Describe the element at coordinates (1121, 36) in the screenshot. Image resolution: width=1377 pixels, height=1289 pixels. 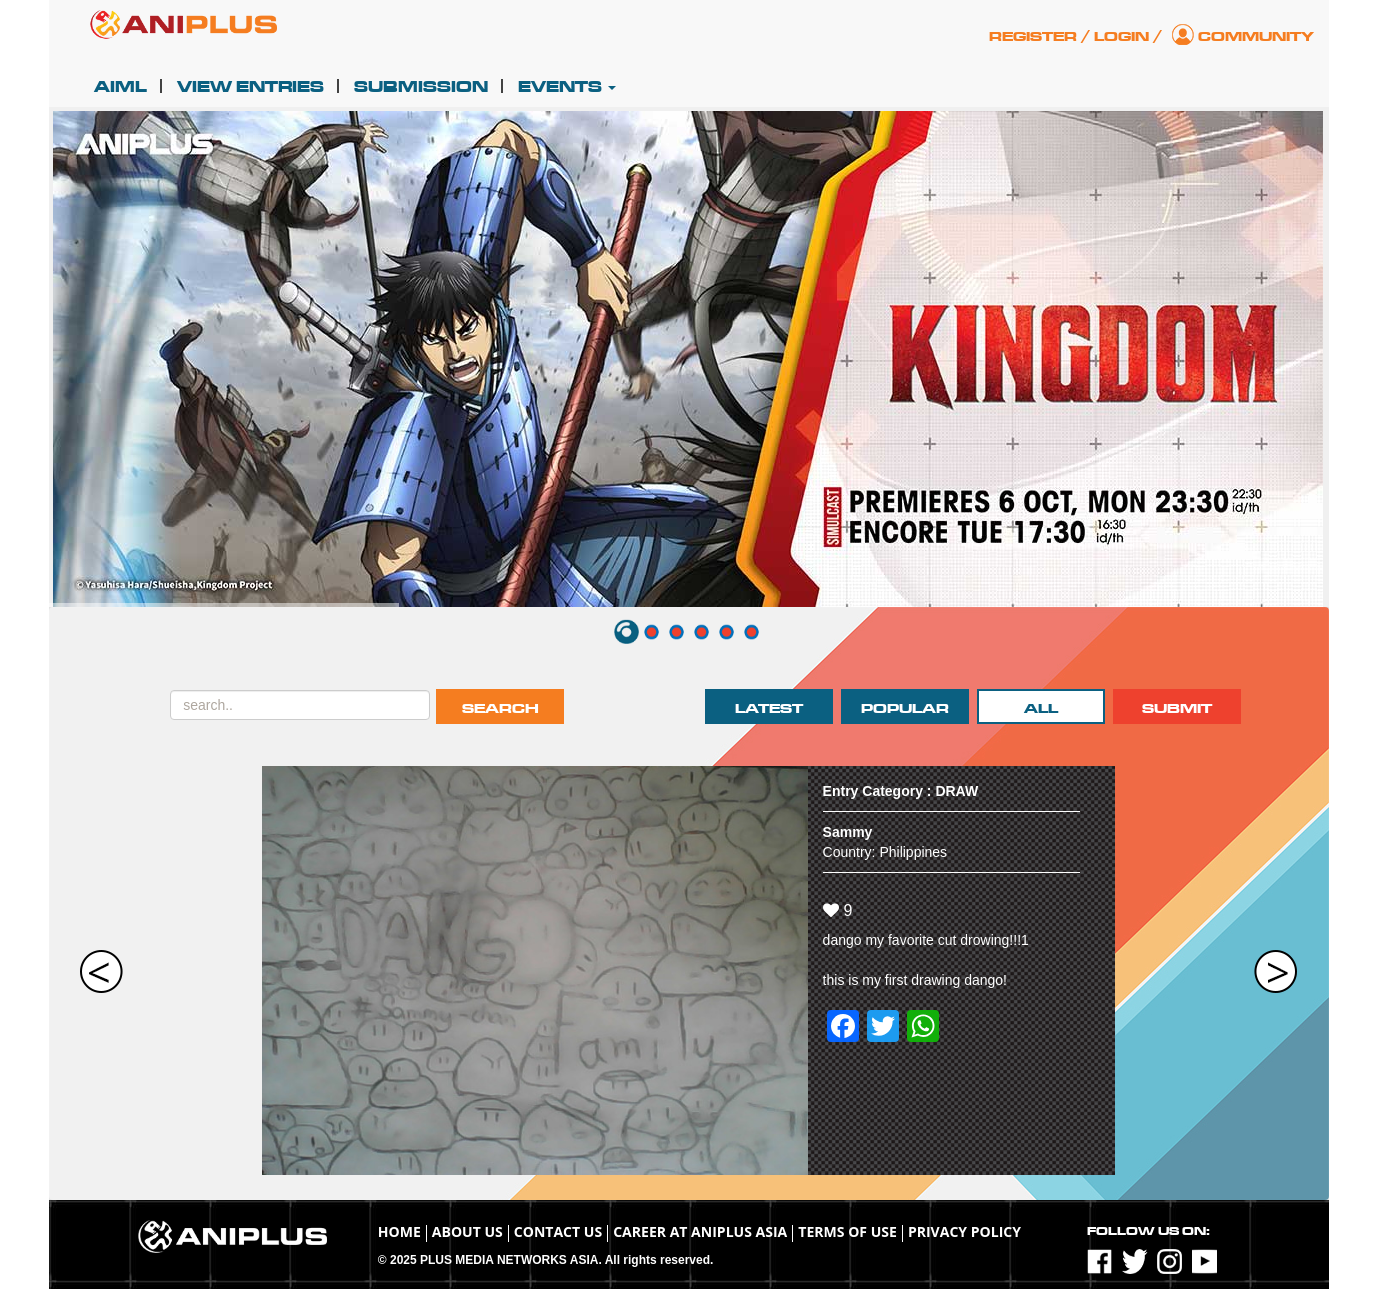
I see `Login` at that location.